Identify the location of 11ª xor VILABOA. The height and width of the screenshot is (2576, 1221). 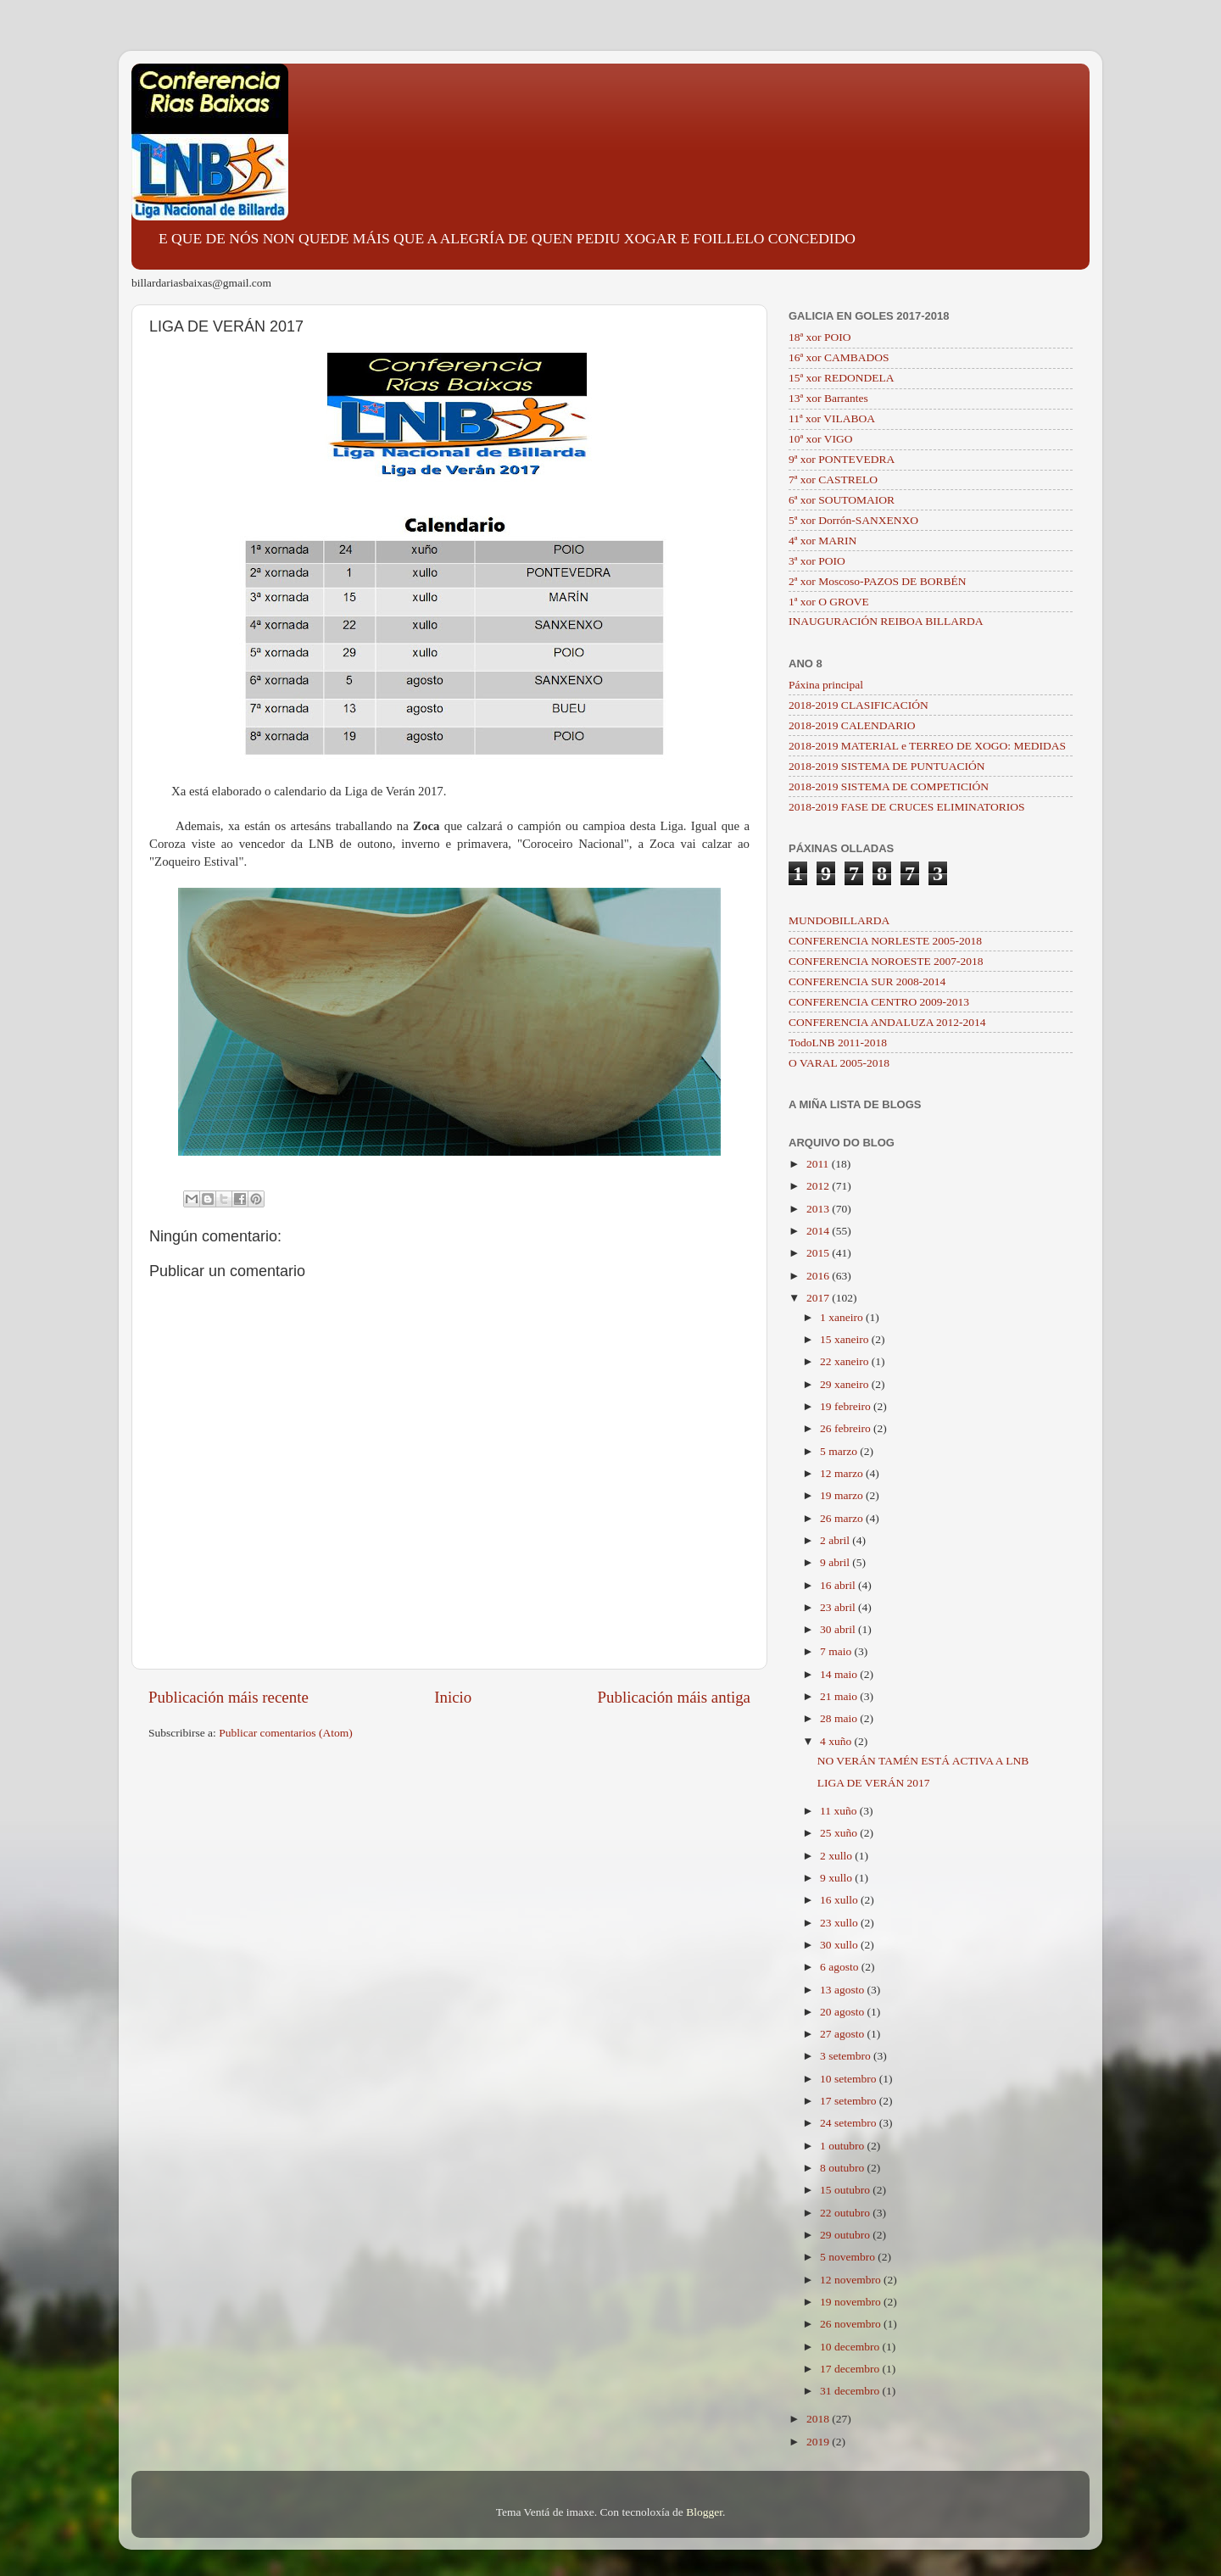
(832, 418).